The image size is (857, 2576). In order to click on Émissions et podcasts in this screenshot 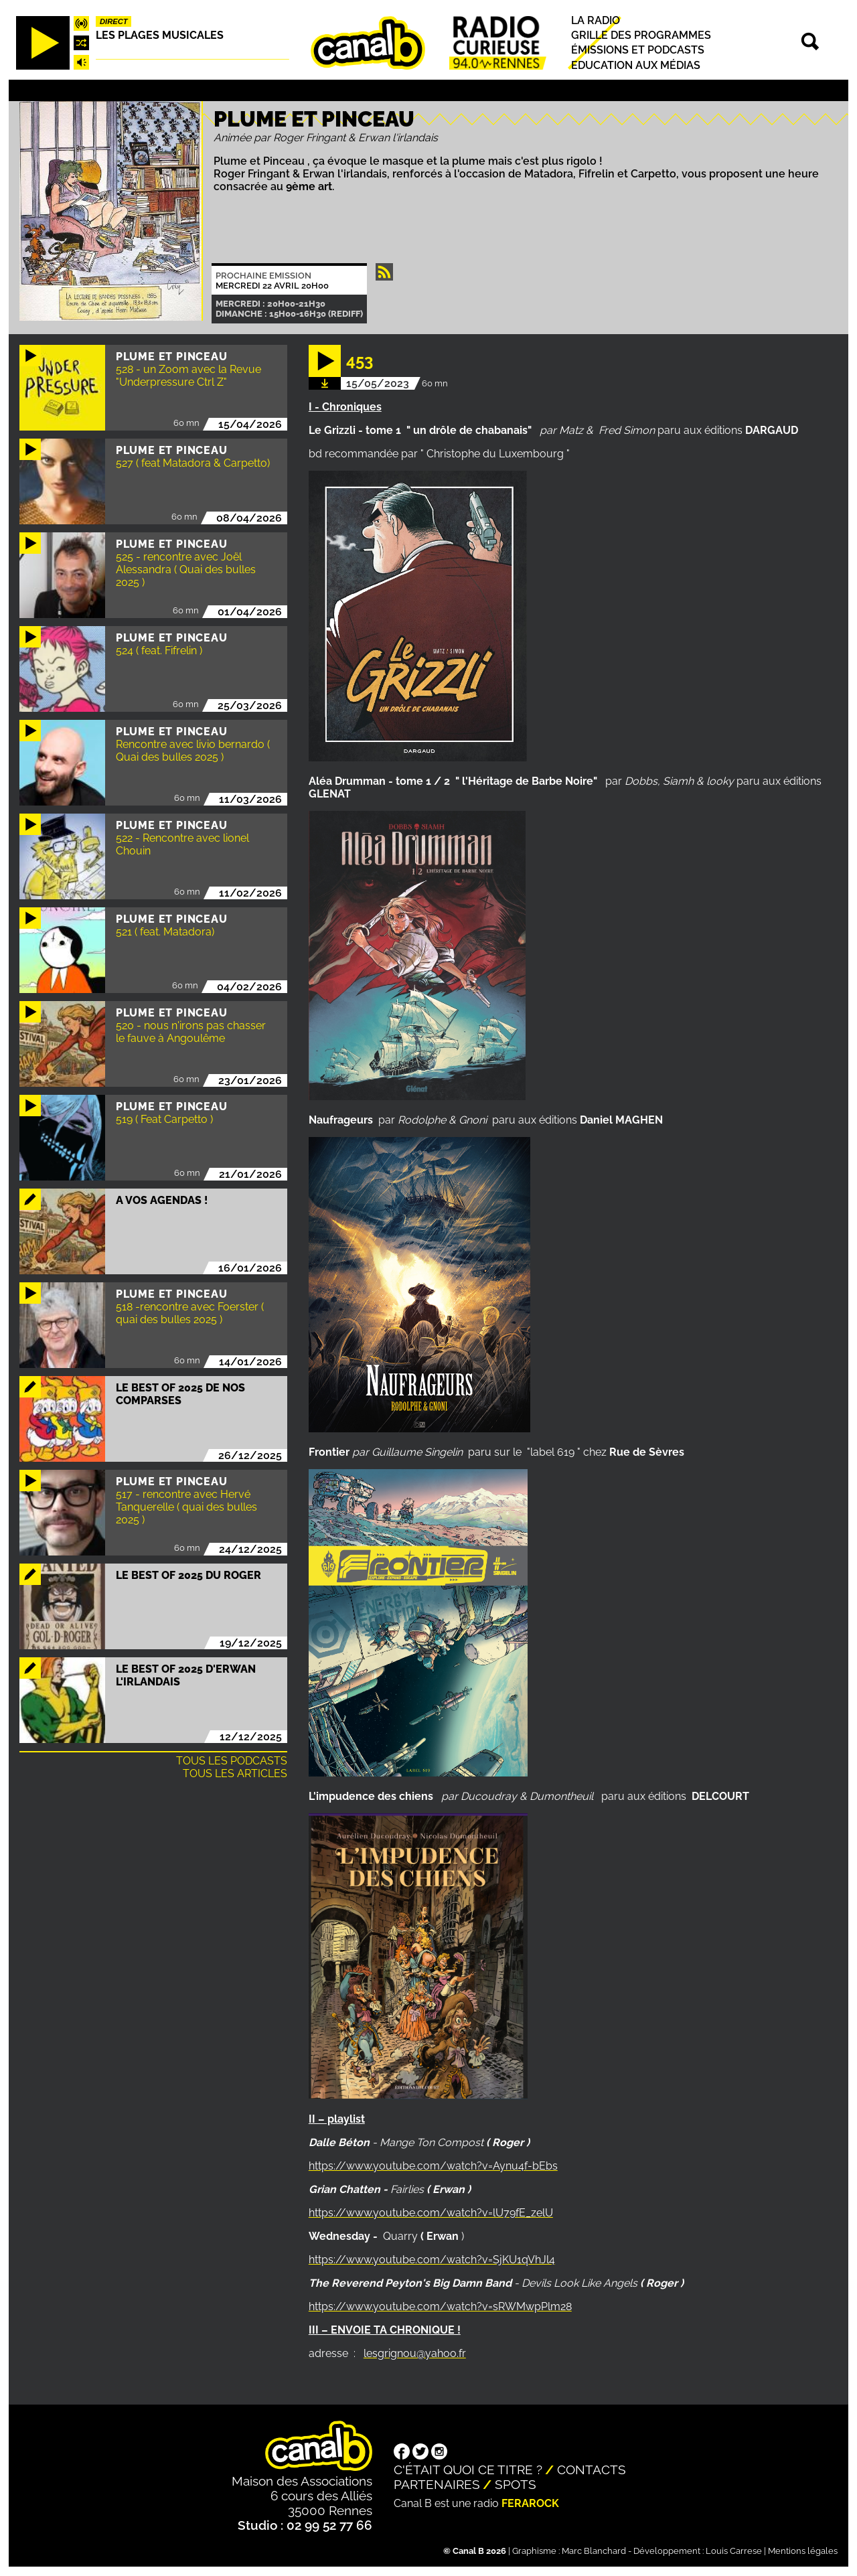, I will do `click(637, 50)`.